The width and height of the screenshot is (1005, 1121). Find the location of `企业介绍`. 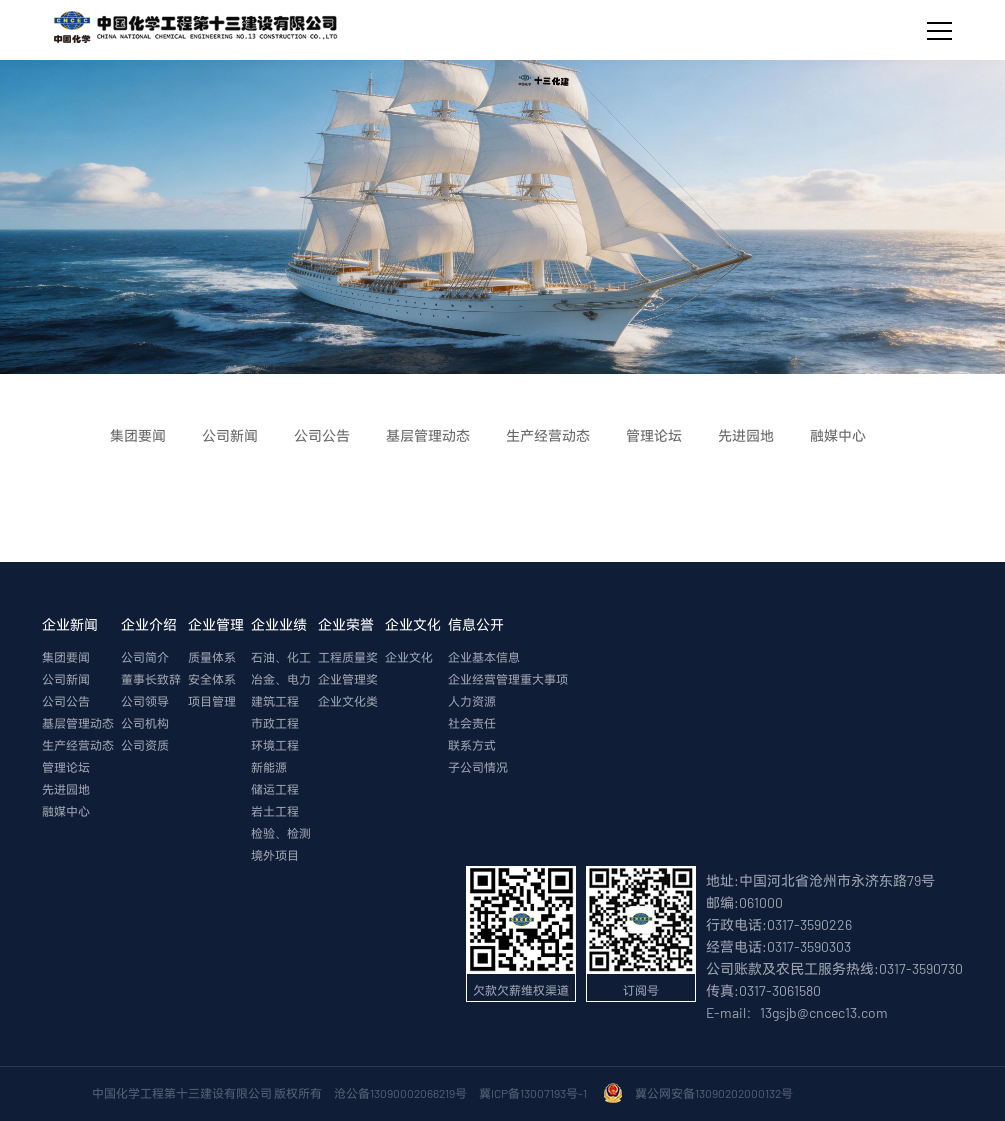

企业介绍 is located at coordinates (149, 624).